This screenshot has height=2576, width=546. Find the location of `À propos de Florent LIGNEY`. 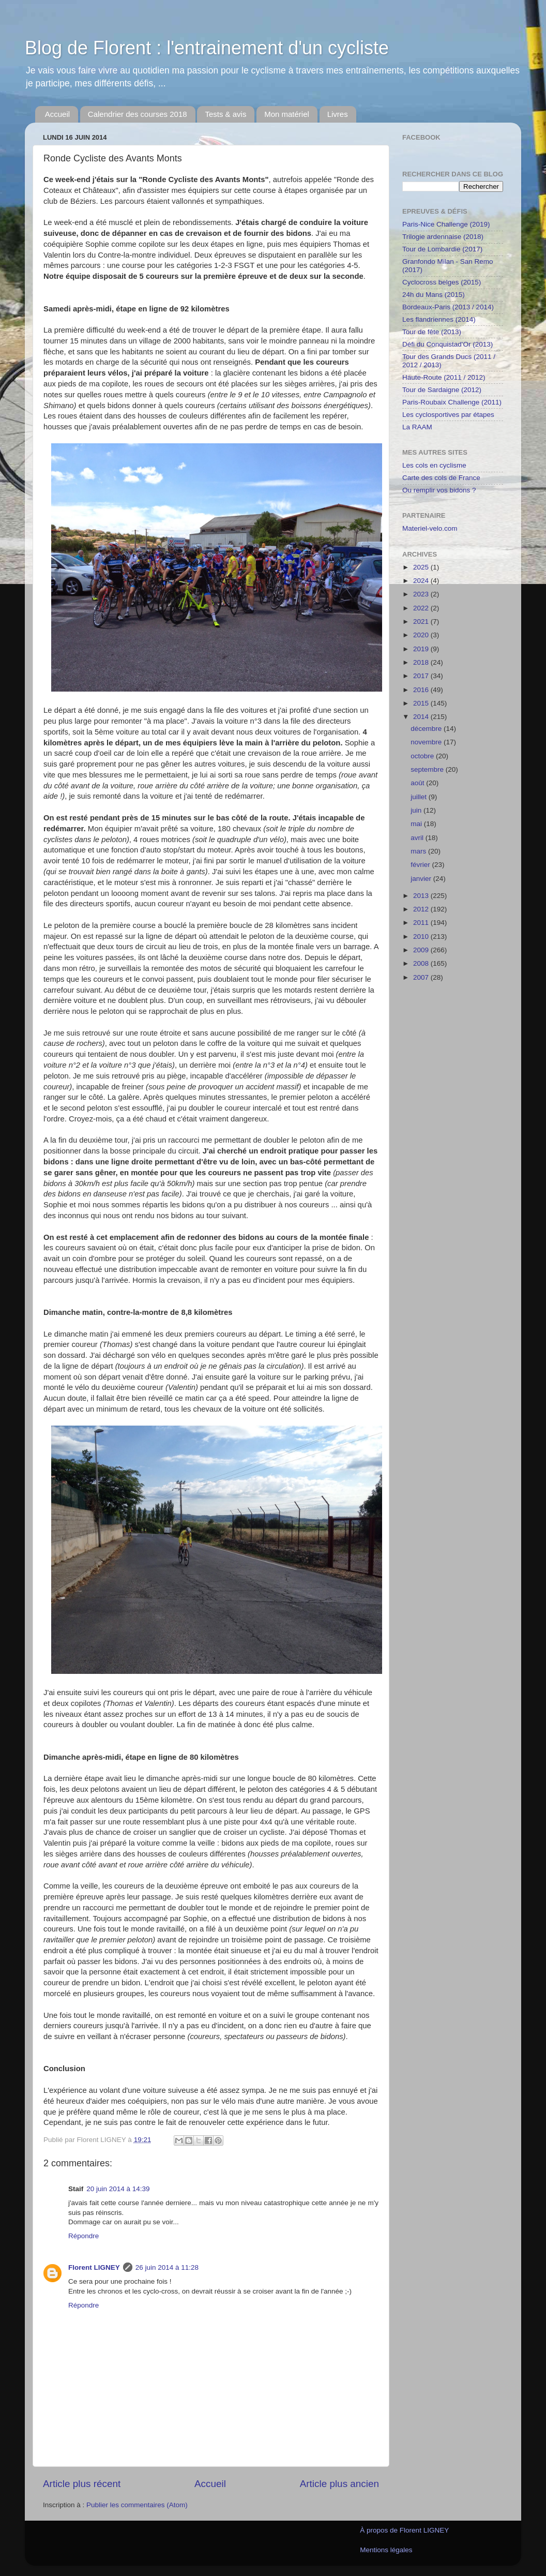

À propos de Florent LIGNEY is located at coordinates (404, 2530).